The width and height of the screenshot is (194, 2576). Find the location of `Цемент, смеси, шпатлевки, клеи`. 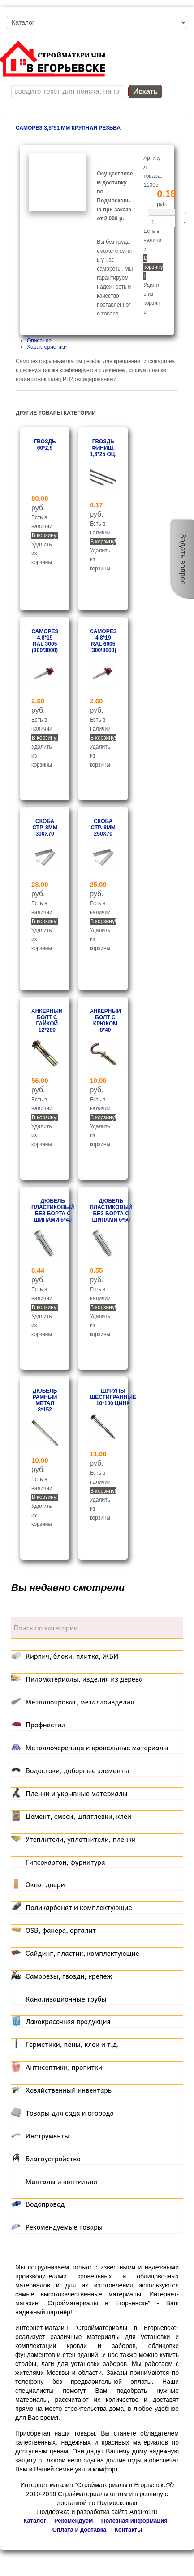

Цемент, смеси, шпатлевки, клеи is located at coordinates (78, 1816).